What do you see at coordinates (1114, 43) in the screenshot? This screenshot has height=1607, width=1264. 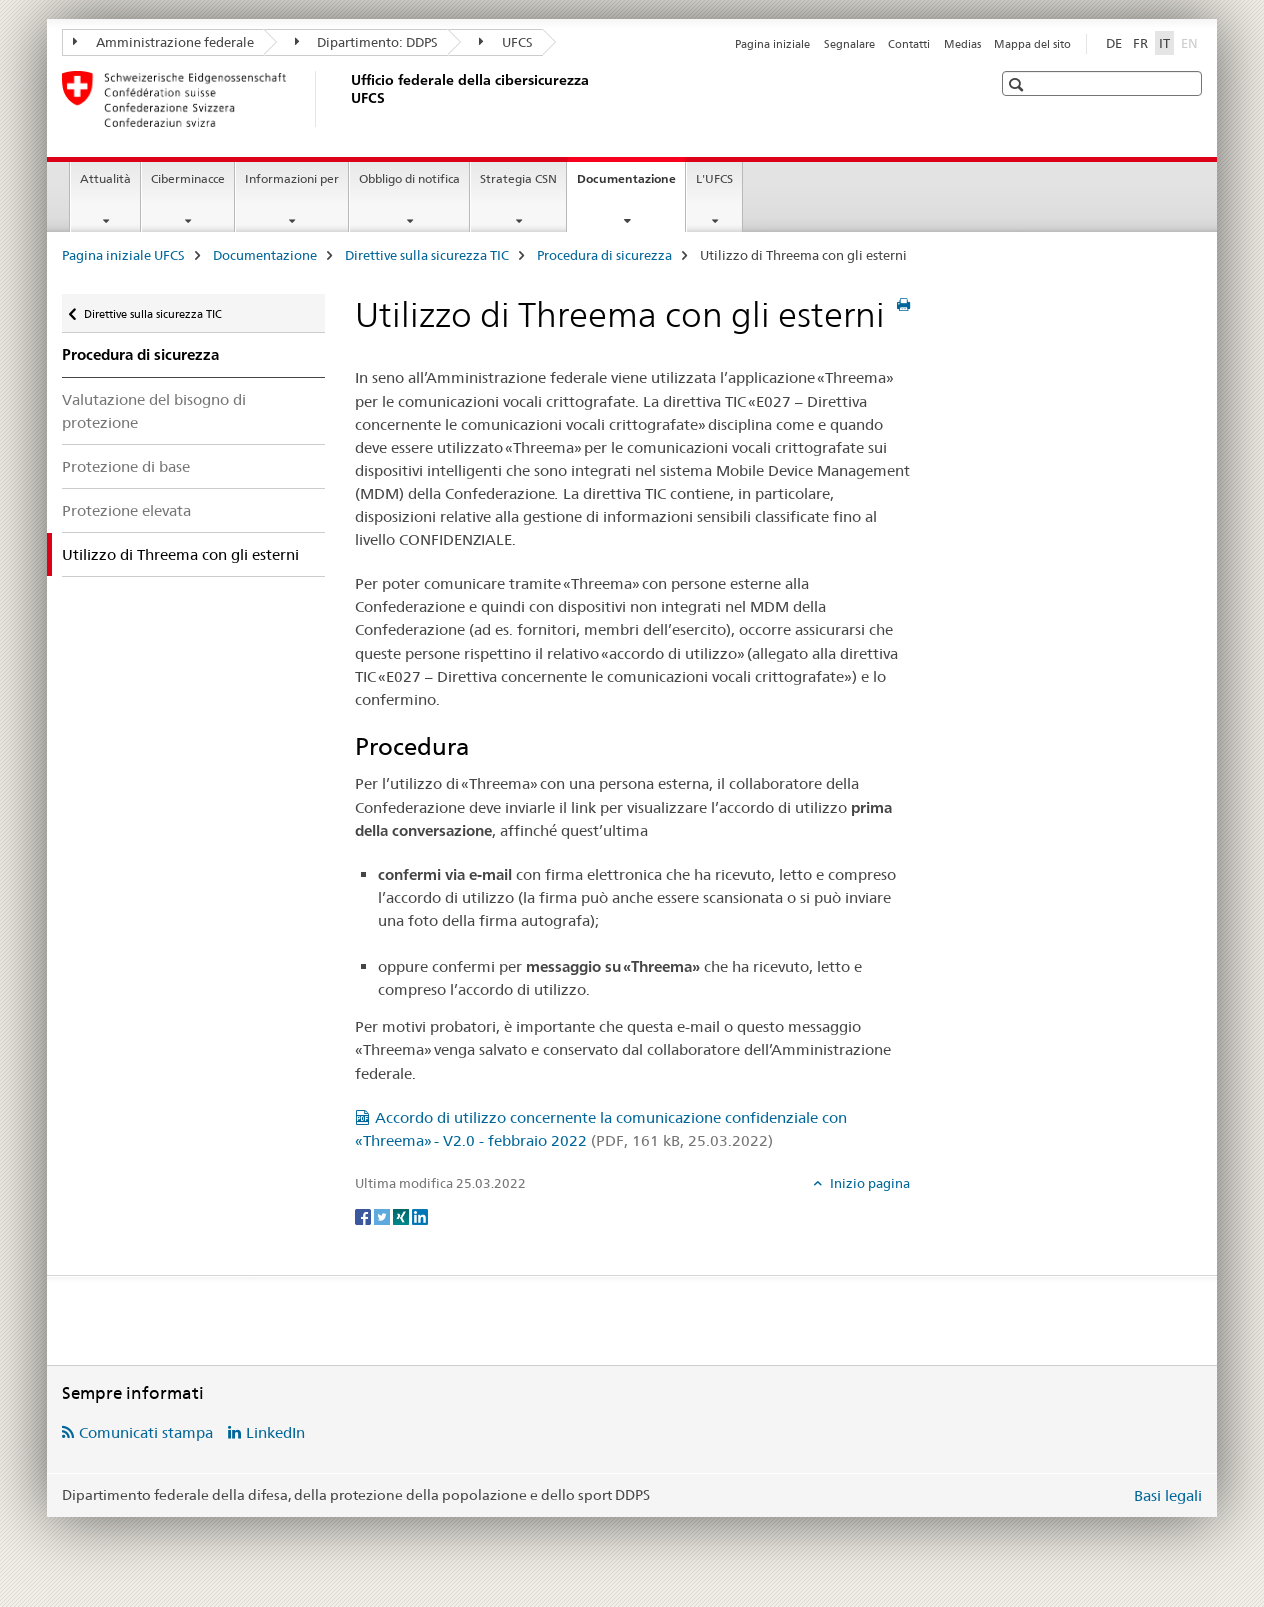 I see `DE [tedesco]` at bounding box center [1114, 43].